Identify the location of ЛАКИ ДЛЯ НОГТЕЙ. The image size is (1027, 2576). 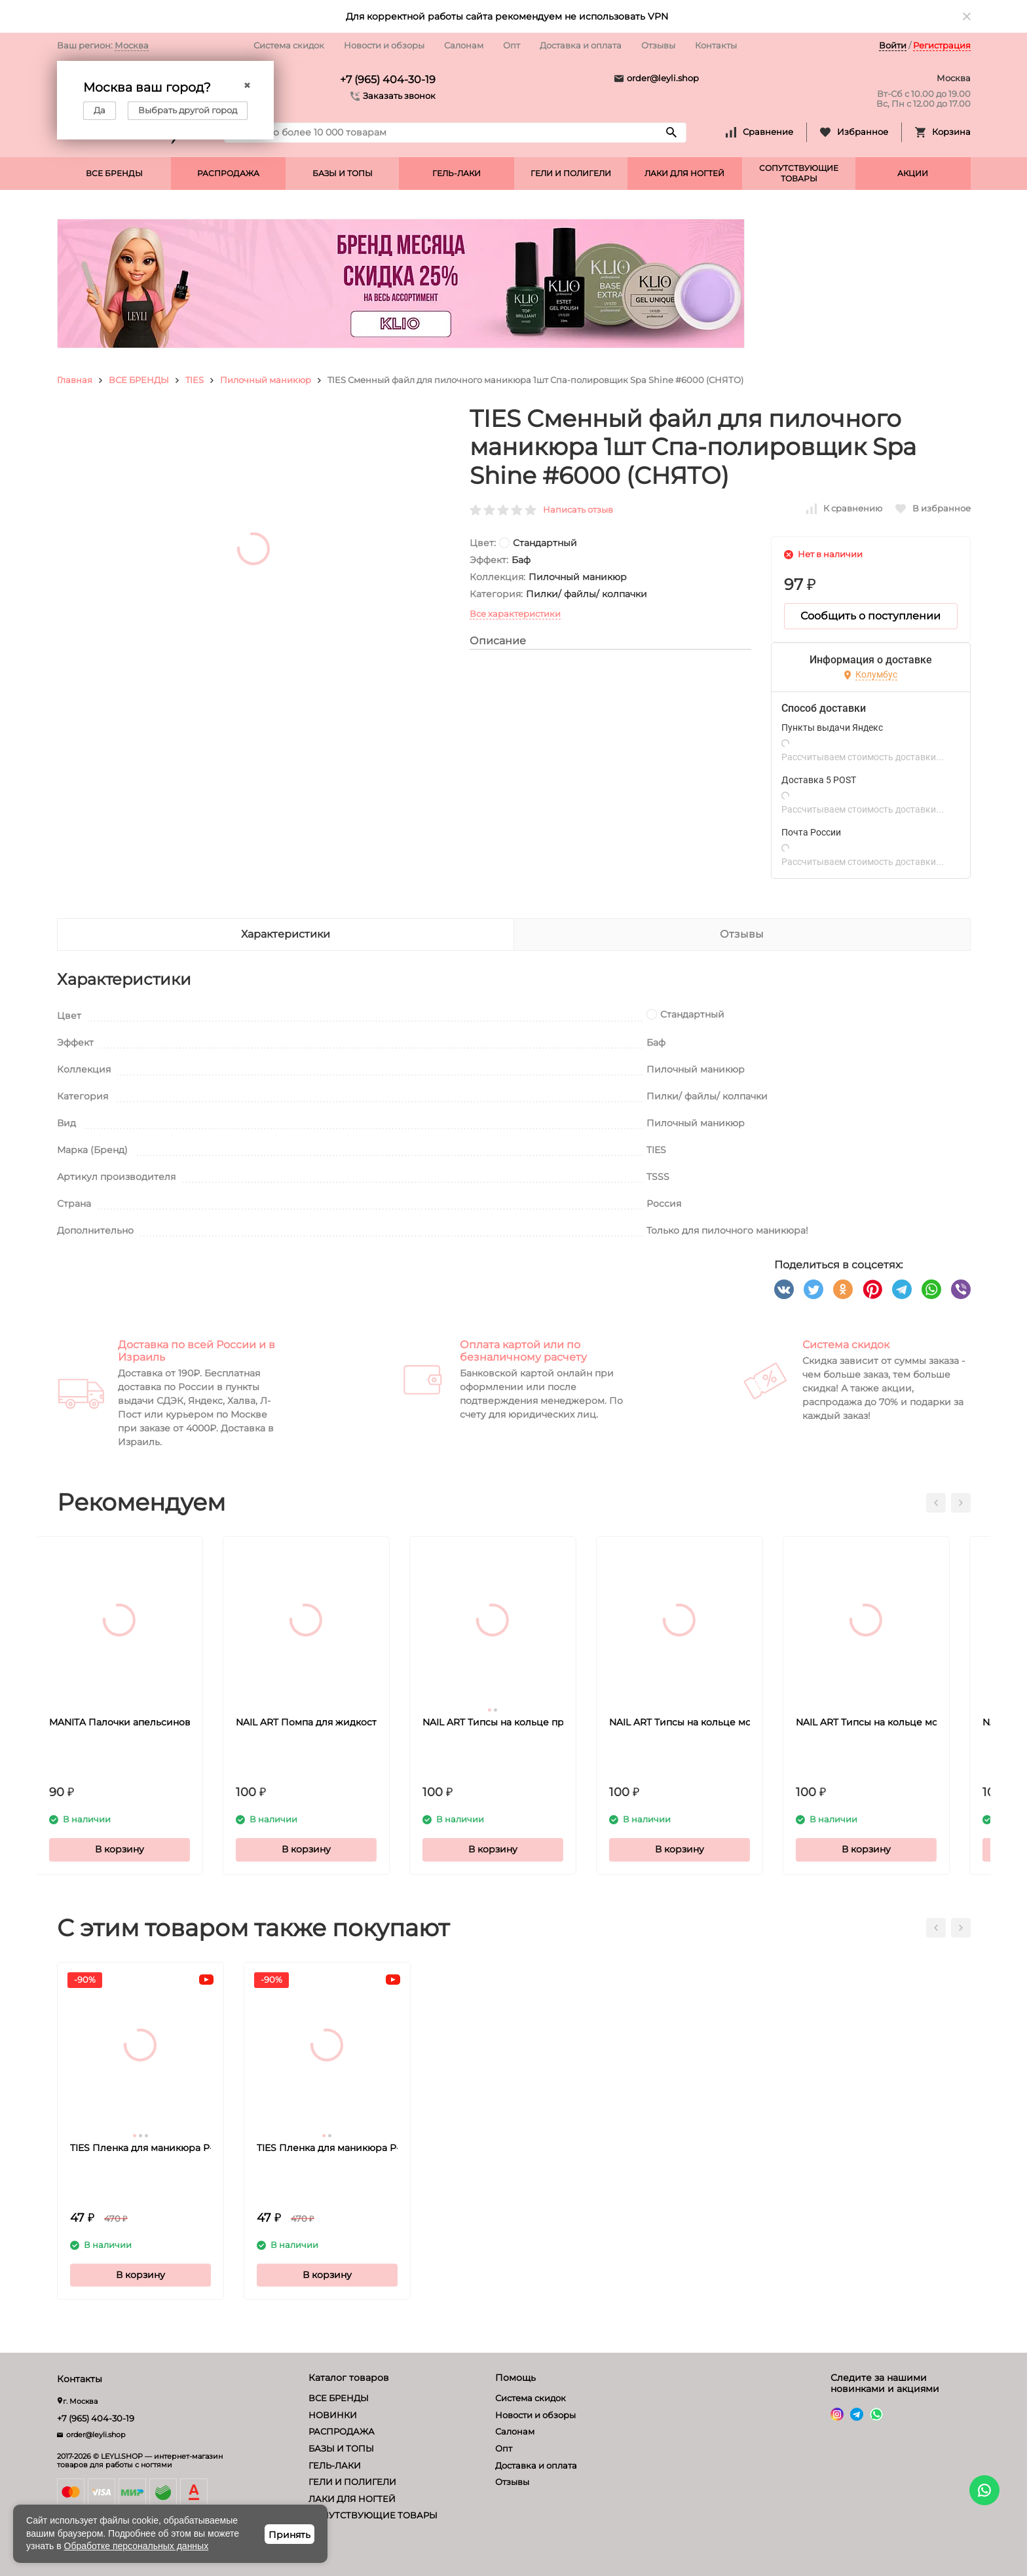
(684, 173).